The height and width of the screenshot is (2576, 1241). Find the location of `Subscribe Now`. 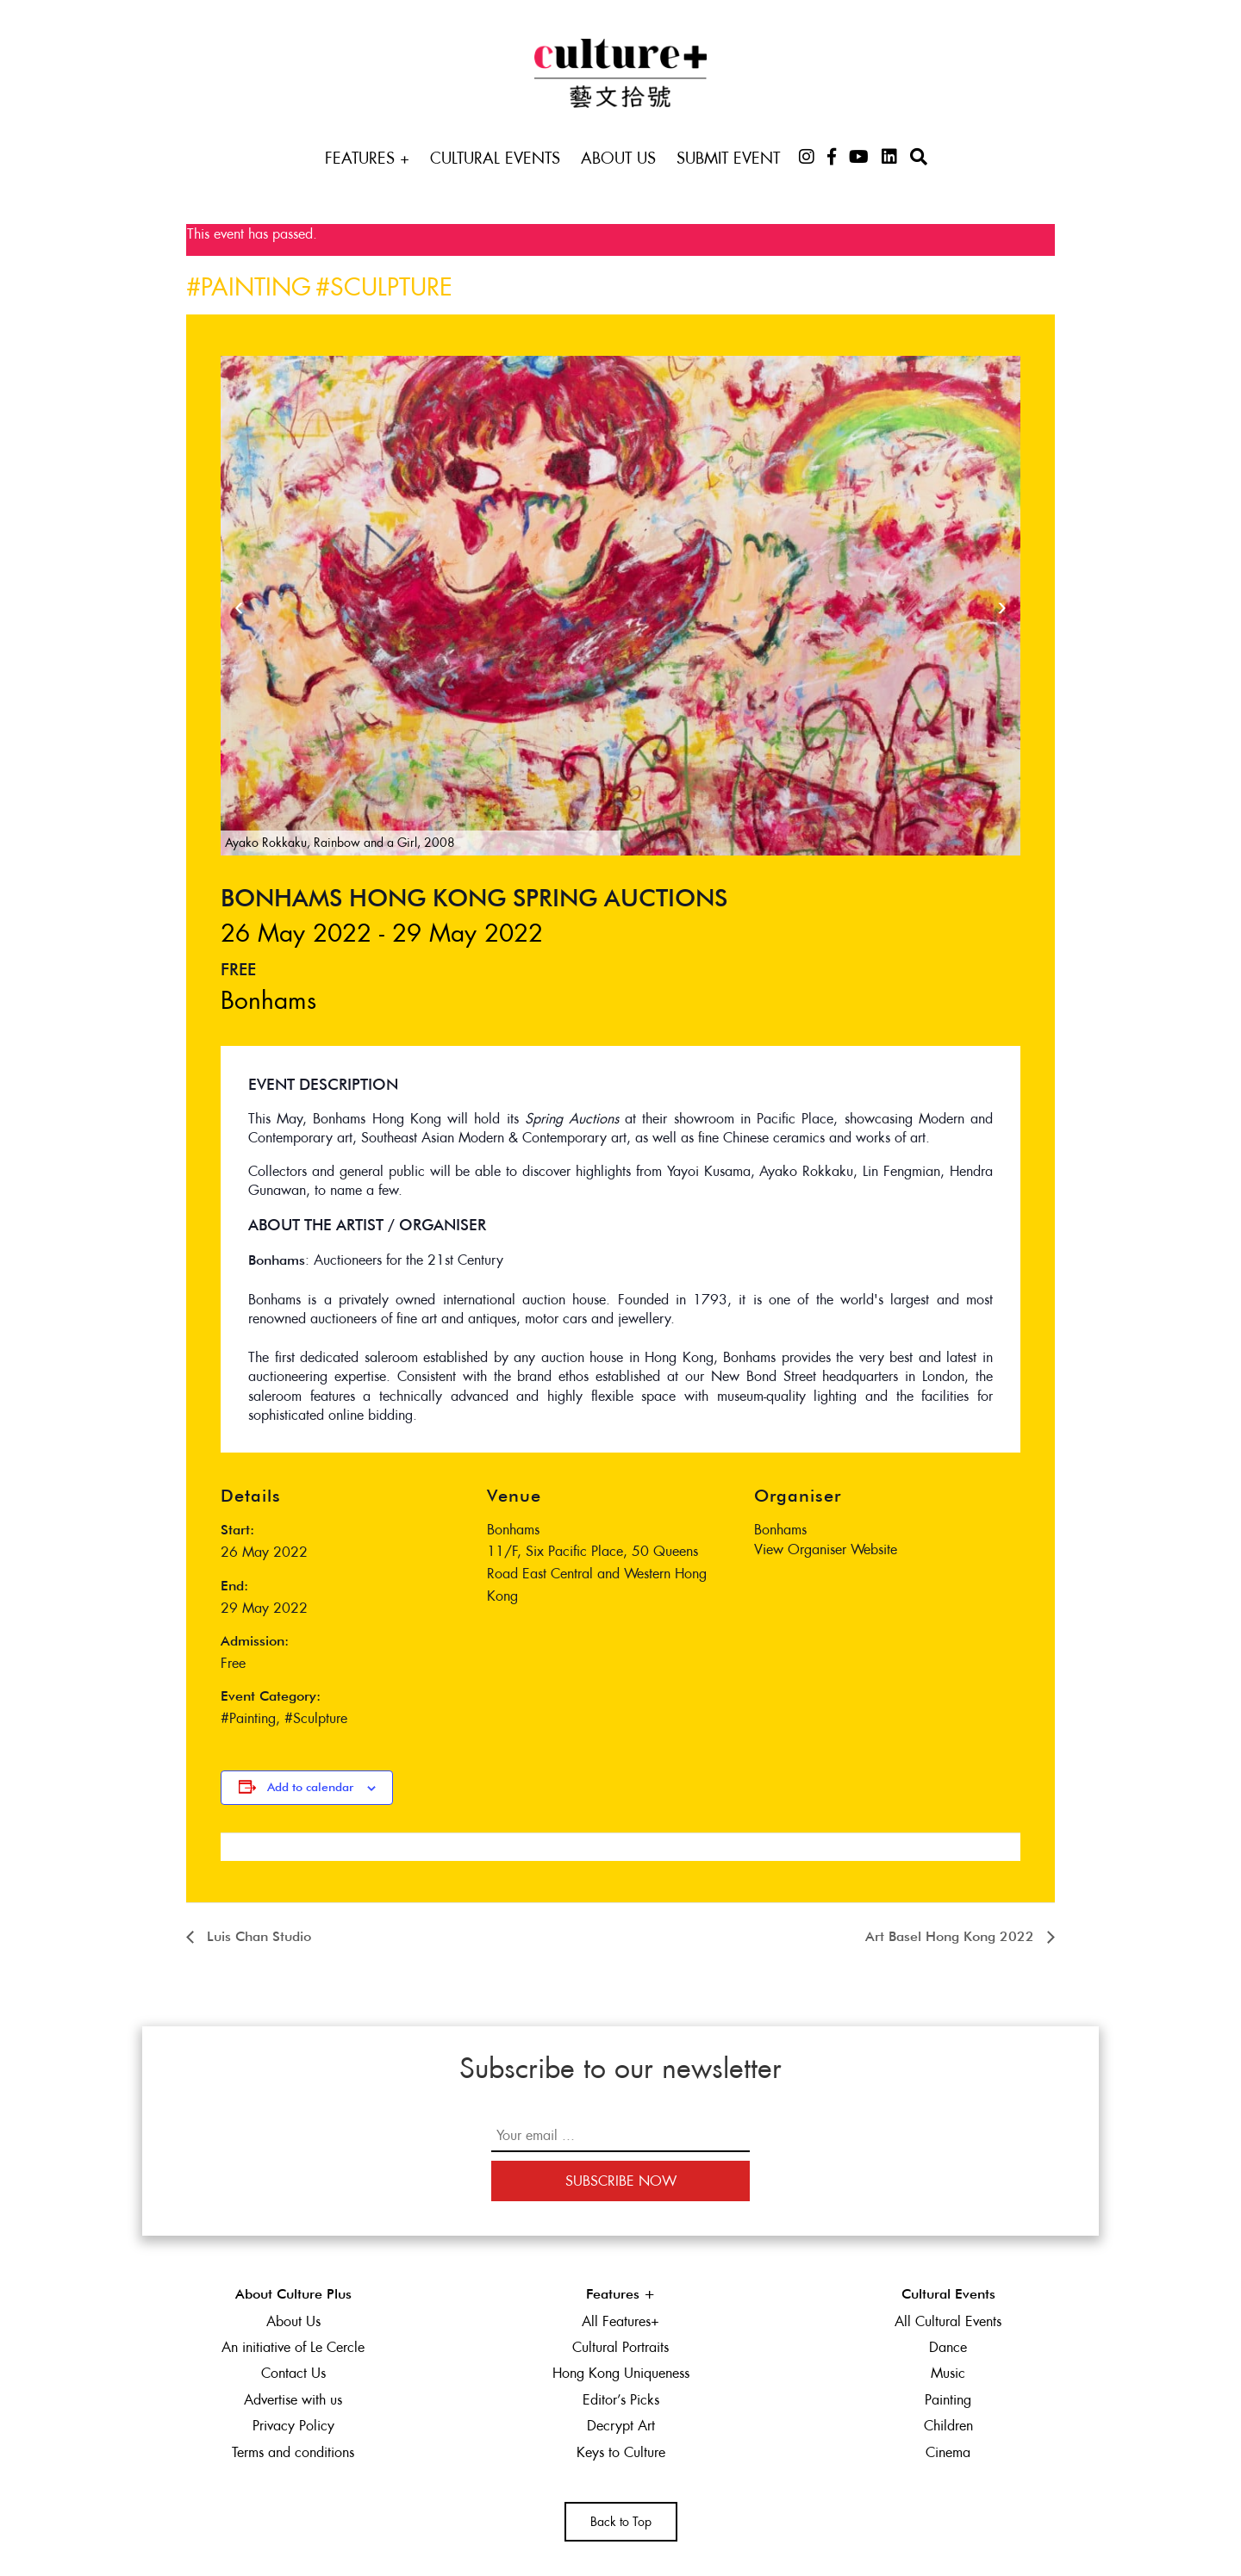

Subscribe Now is located at coordinates (621, 2181).